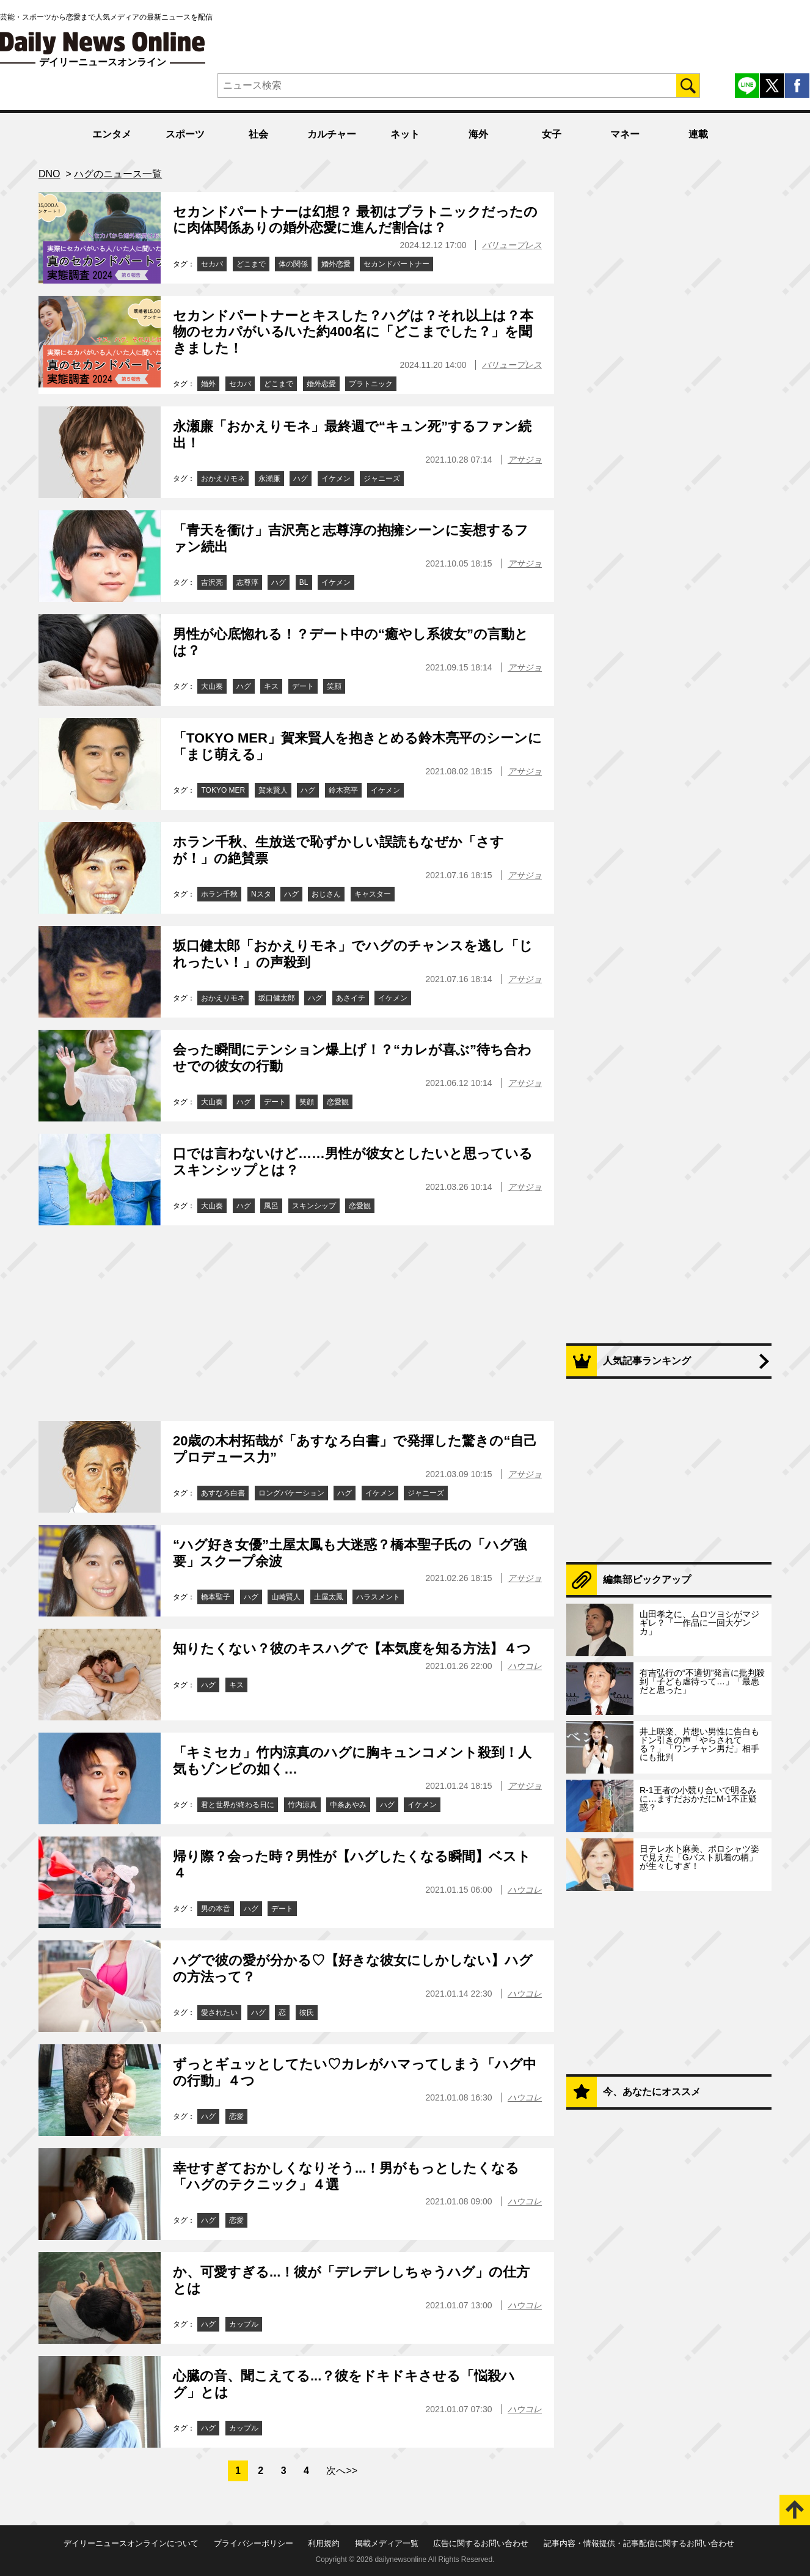 The height and width of the screenshot is (2576, 810). I want to click on ネット, so click(405, 134).